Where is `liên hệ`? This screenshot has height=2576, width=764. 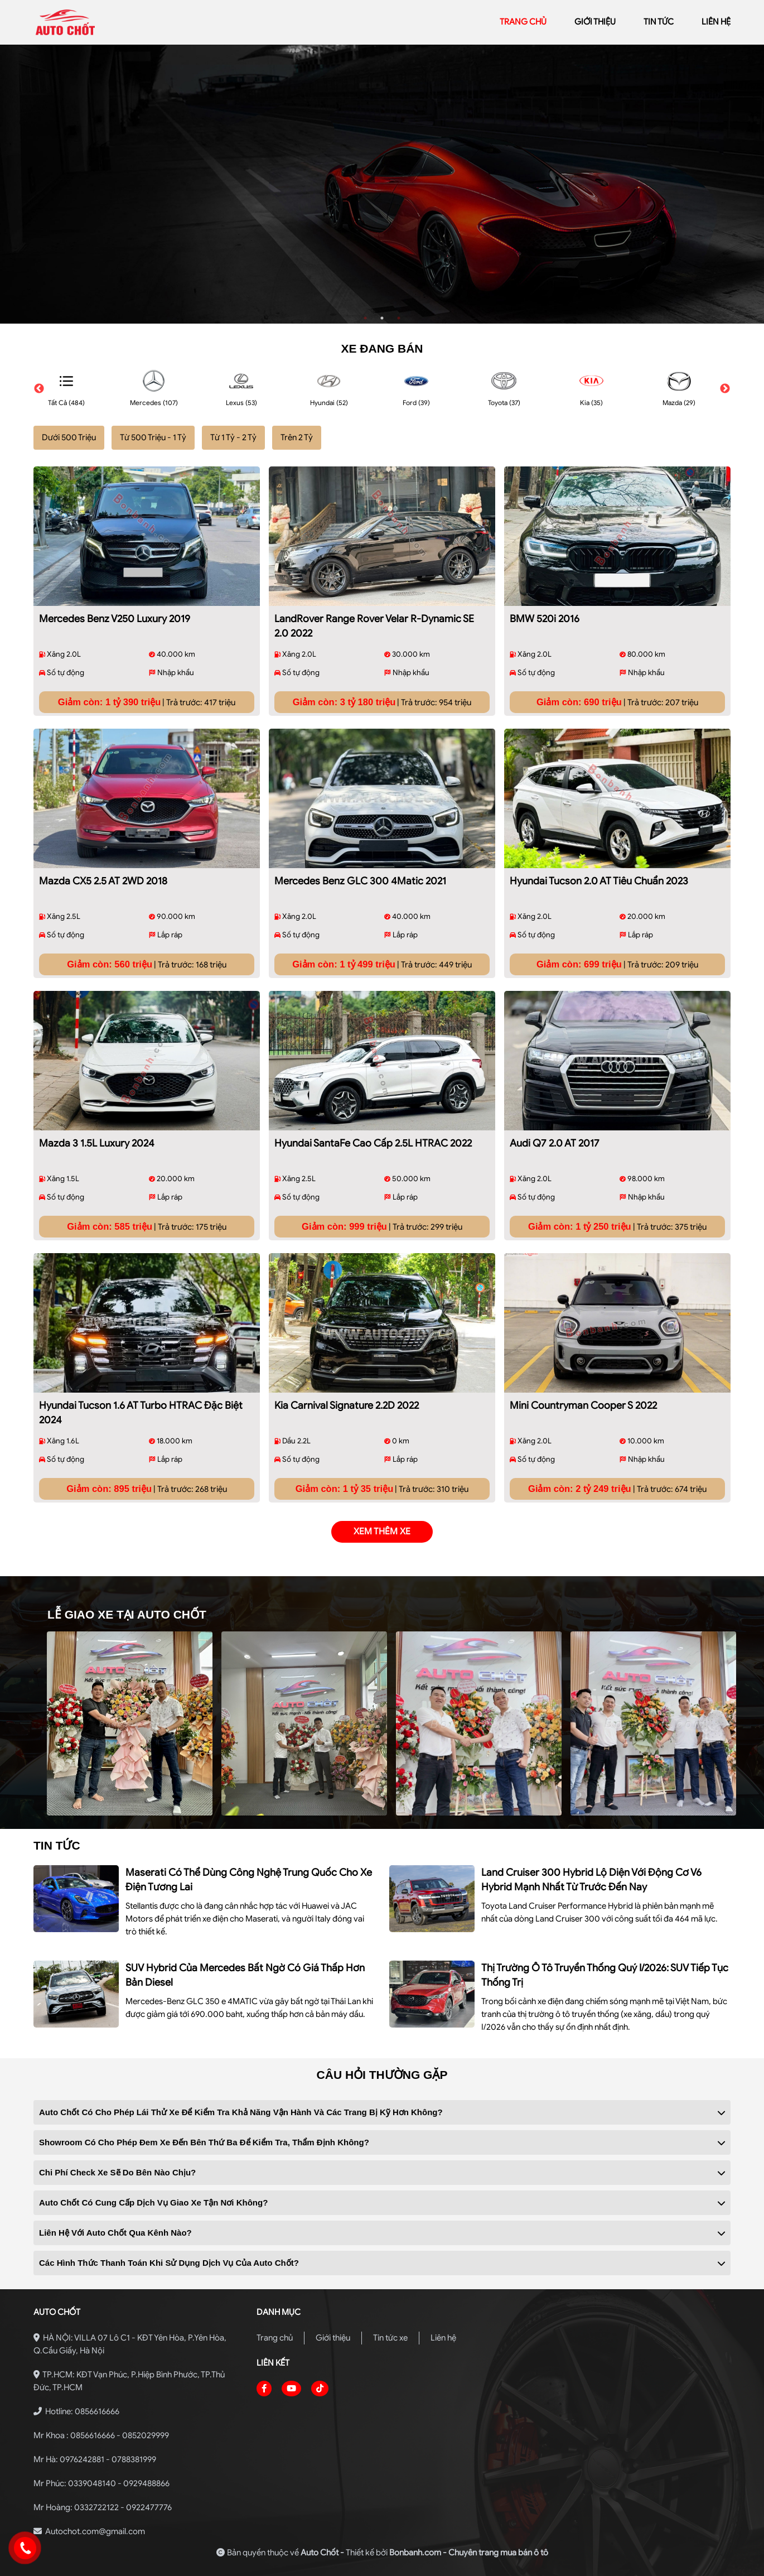
liên hệ is located at coordinates (716, 22).